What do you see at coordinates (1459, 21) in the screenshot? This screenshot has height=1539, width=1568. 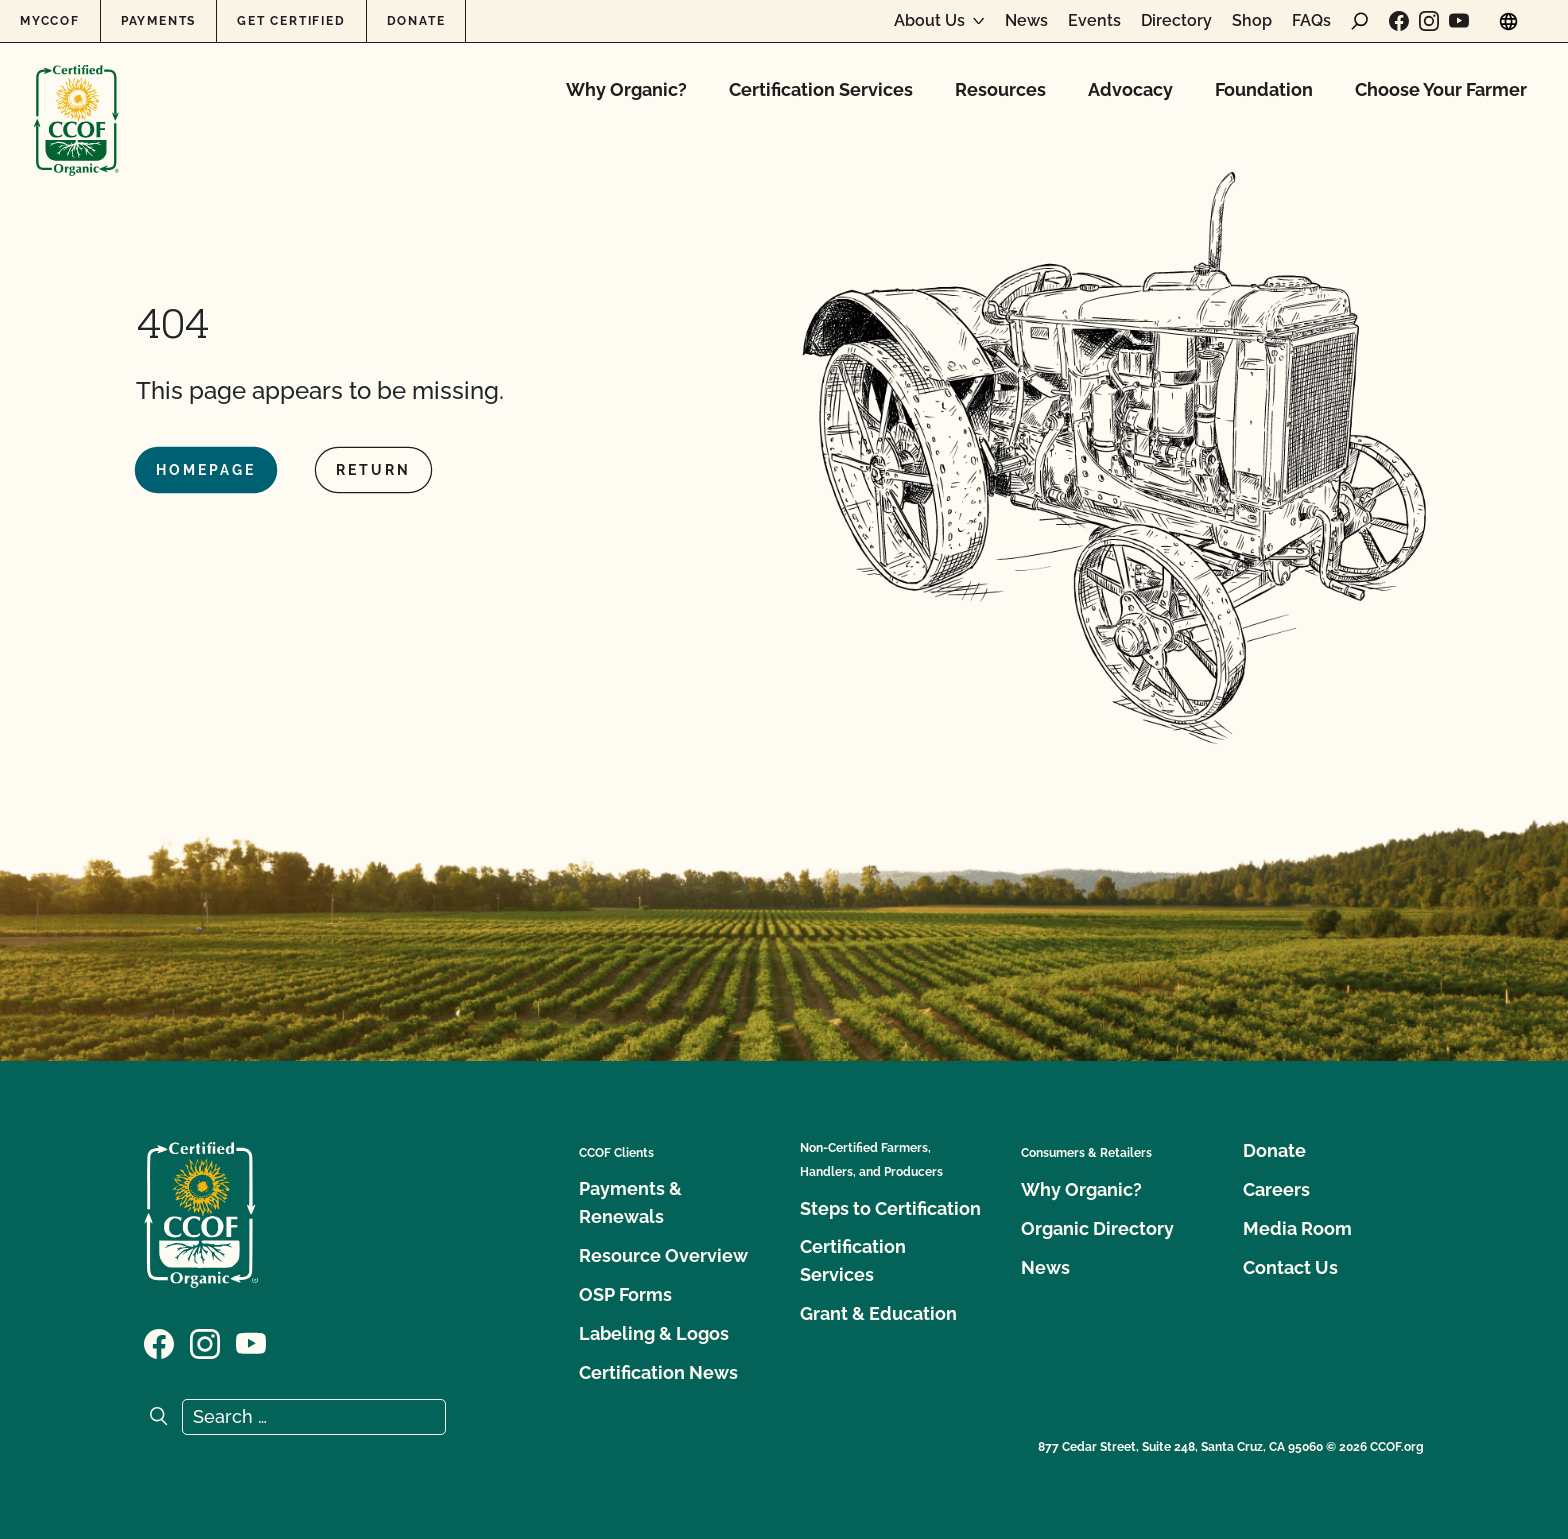 I see `[Visit our YouTube page]` at bounding box center [1459, 21].